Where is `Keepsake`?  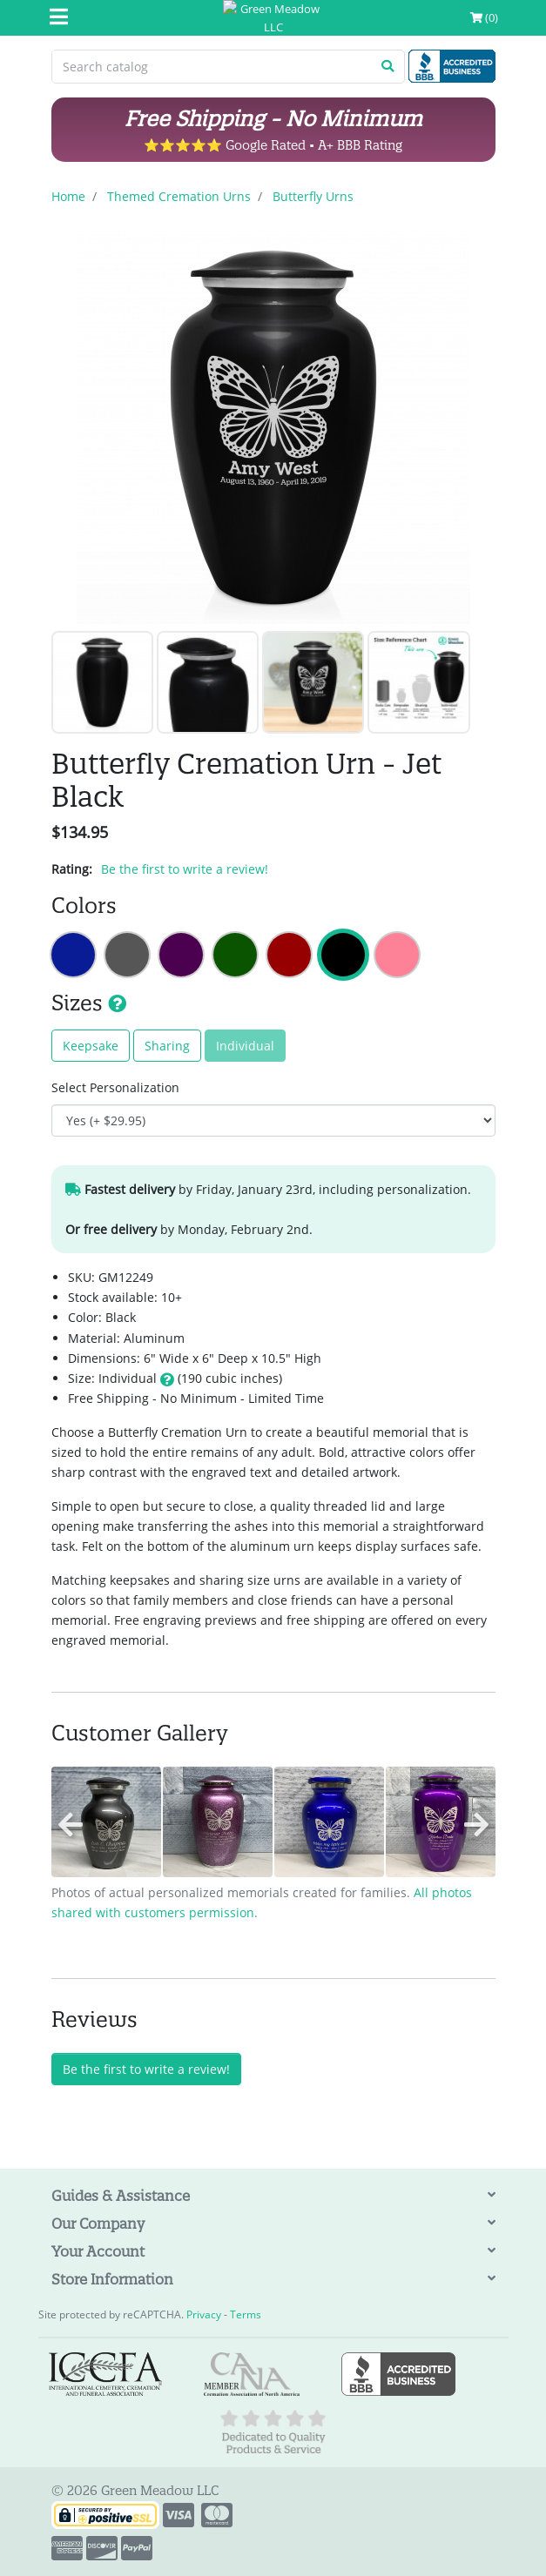
Keepsake is located at coordinates (90, 1045).